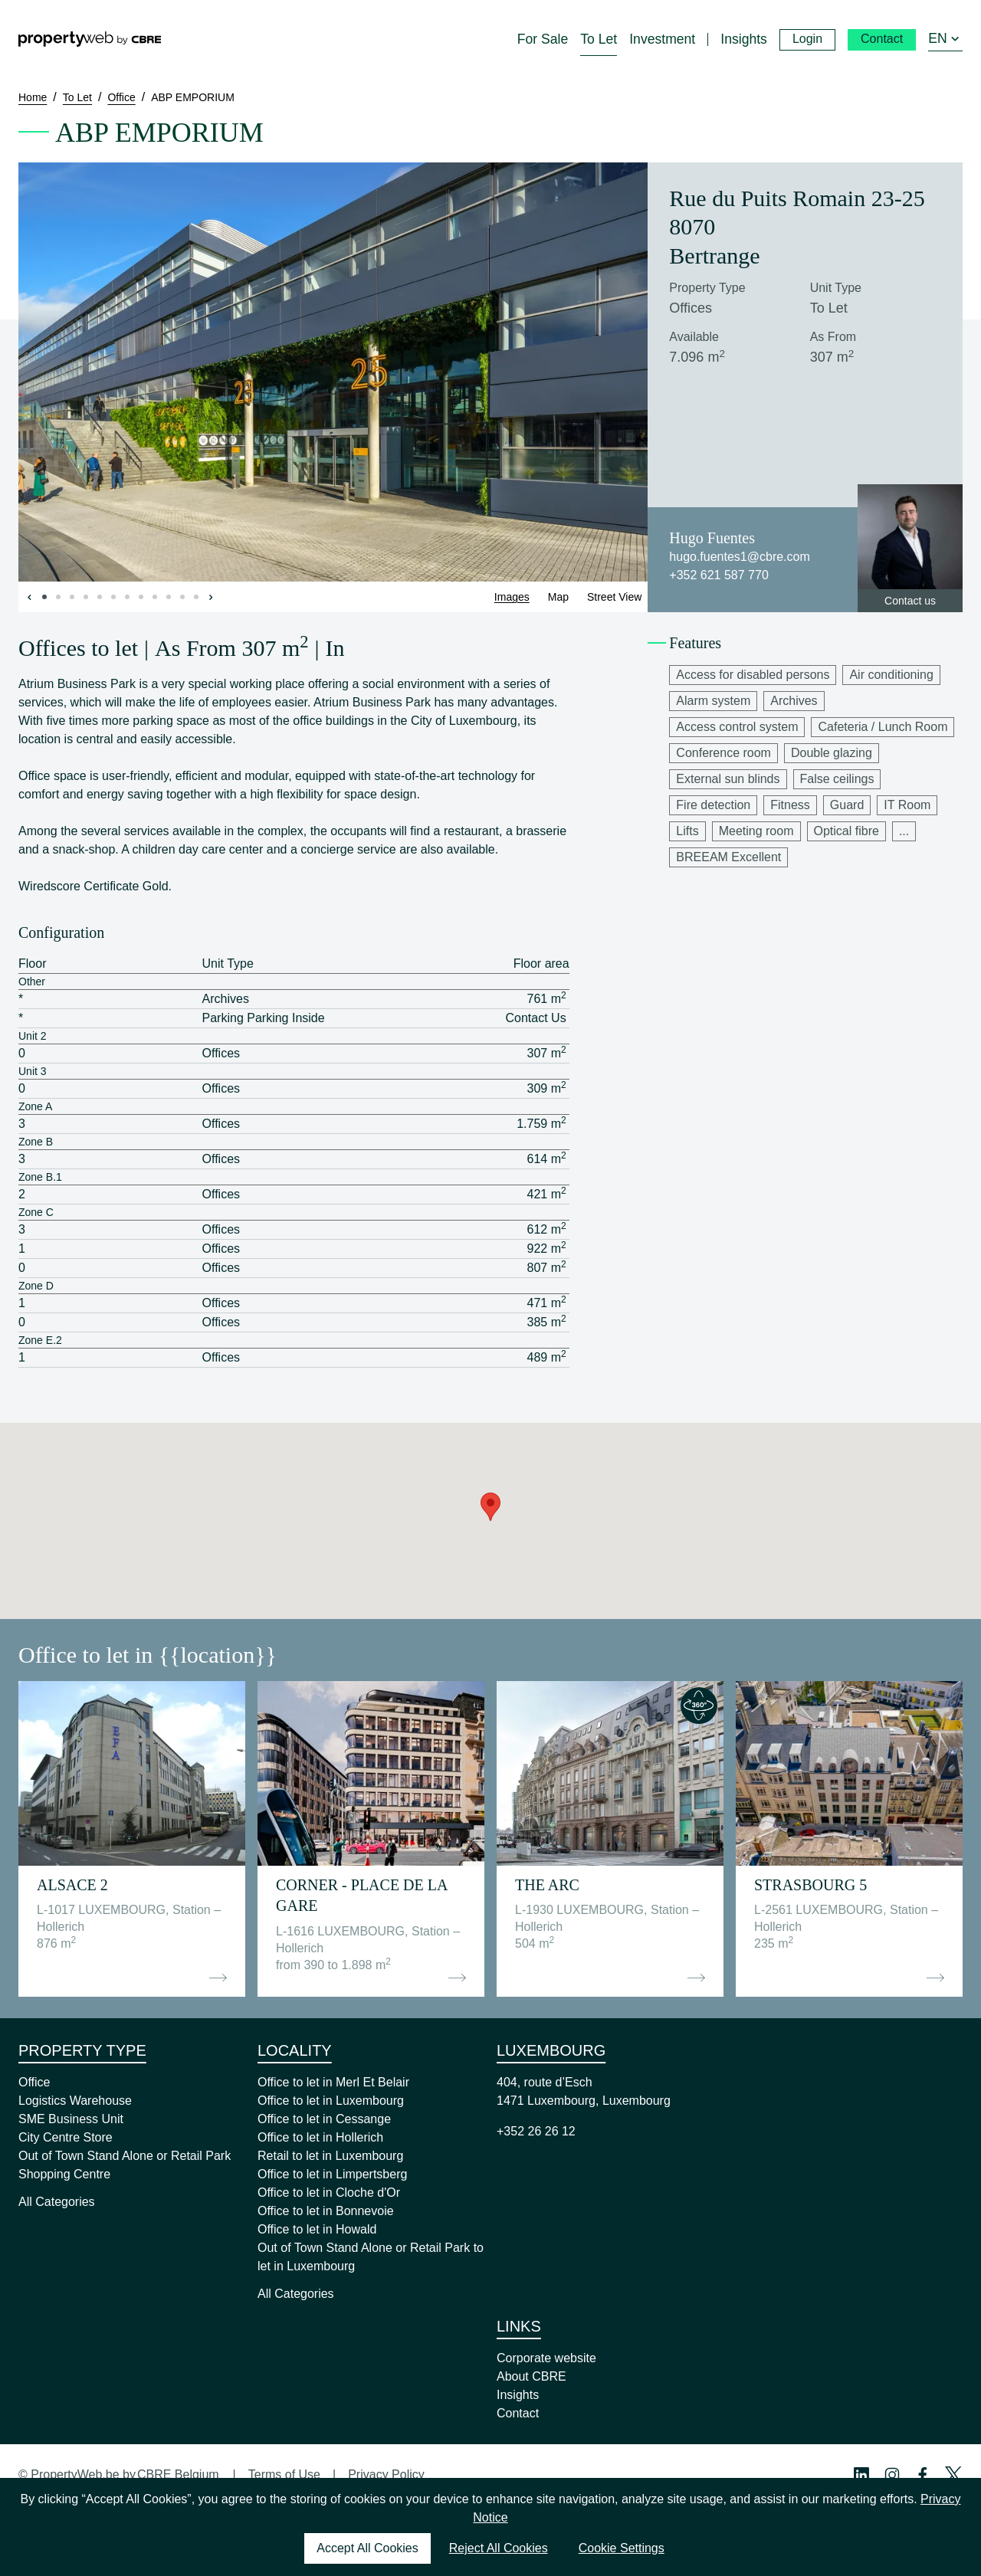 Image resolution: width=981 pixels, height=2576 pixels. I want to click on City Centre Store, so click(65, 2137).